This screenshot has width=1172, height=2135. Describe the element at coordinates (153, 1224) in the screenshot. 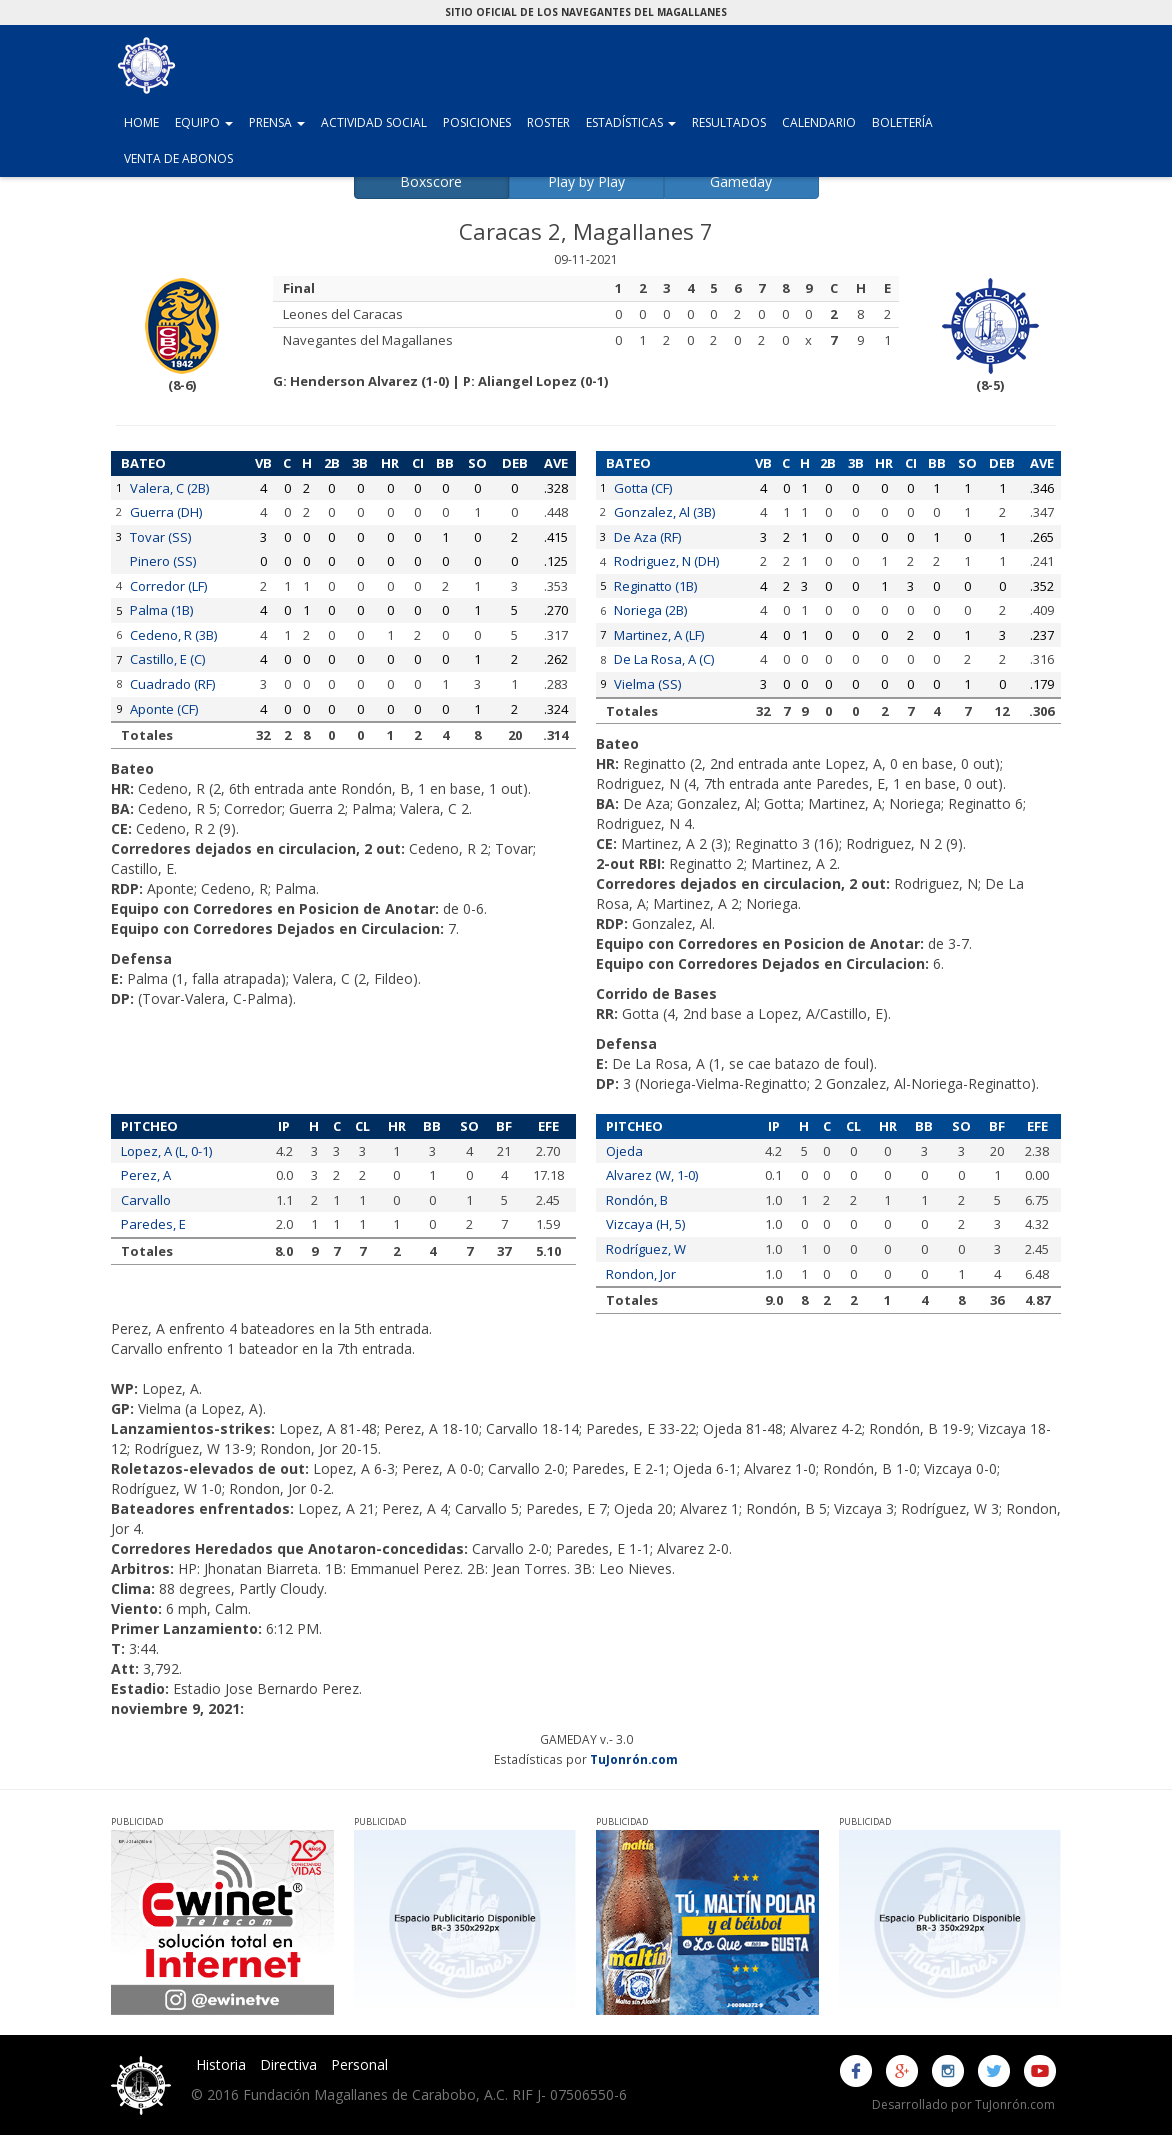

I see `Paredes, E` at that location.